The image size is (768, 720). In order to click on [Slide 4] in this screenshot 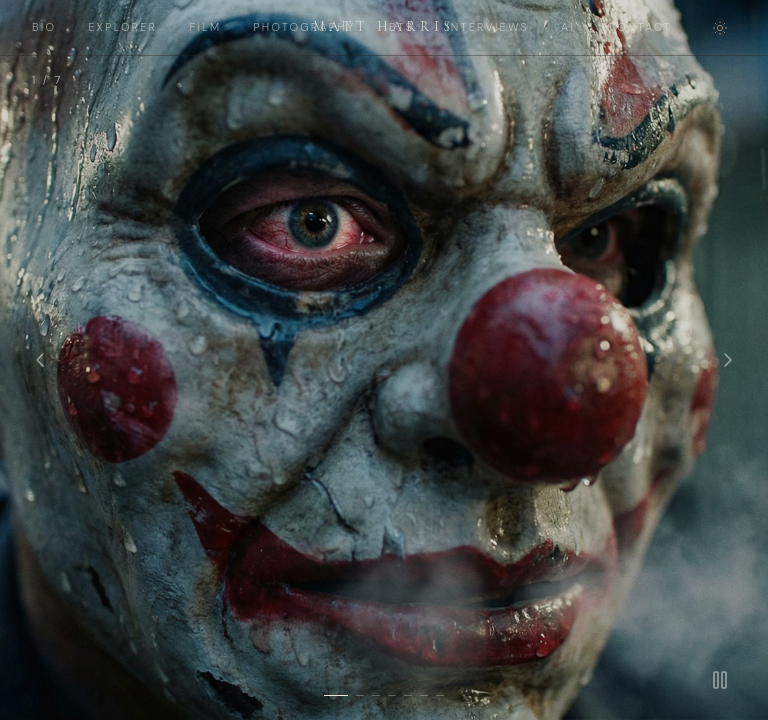, I will do `click(392, 695)`.